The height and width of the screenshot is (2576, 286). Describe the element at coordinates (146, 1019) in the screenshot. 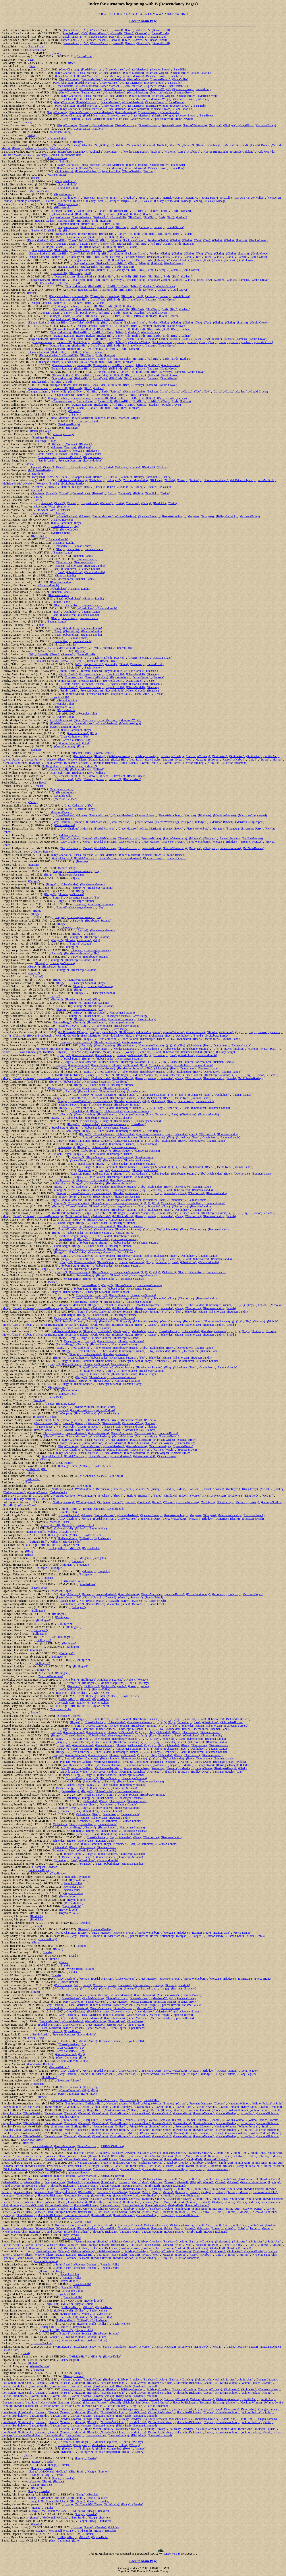

I see `(Jonston-Storey)` at that location.